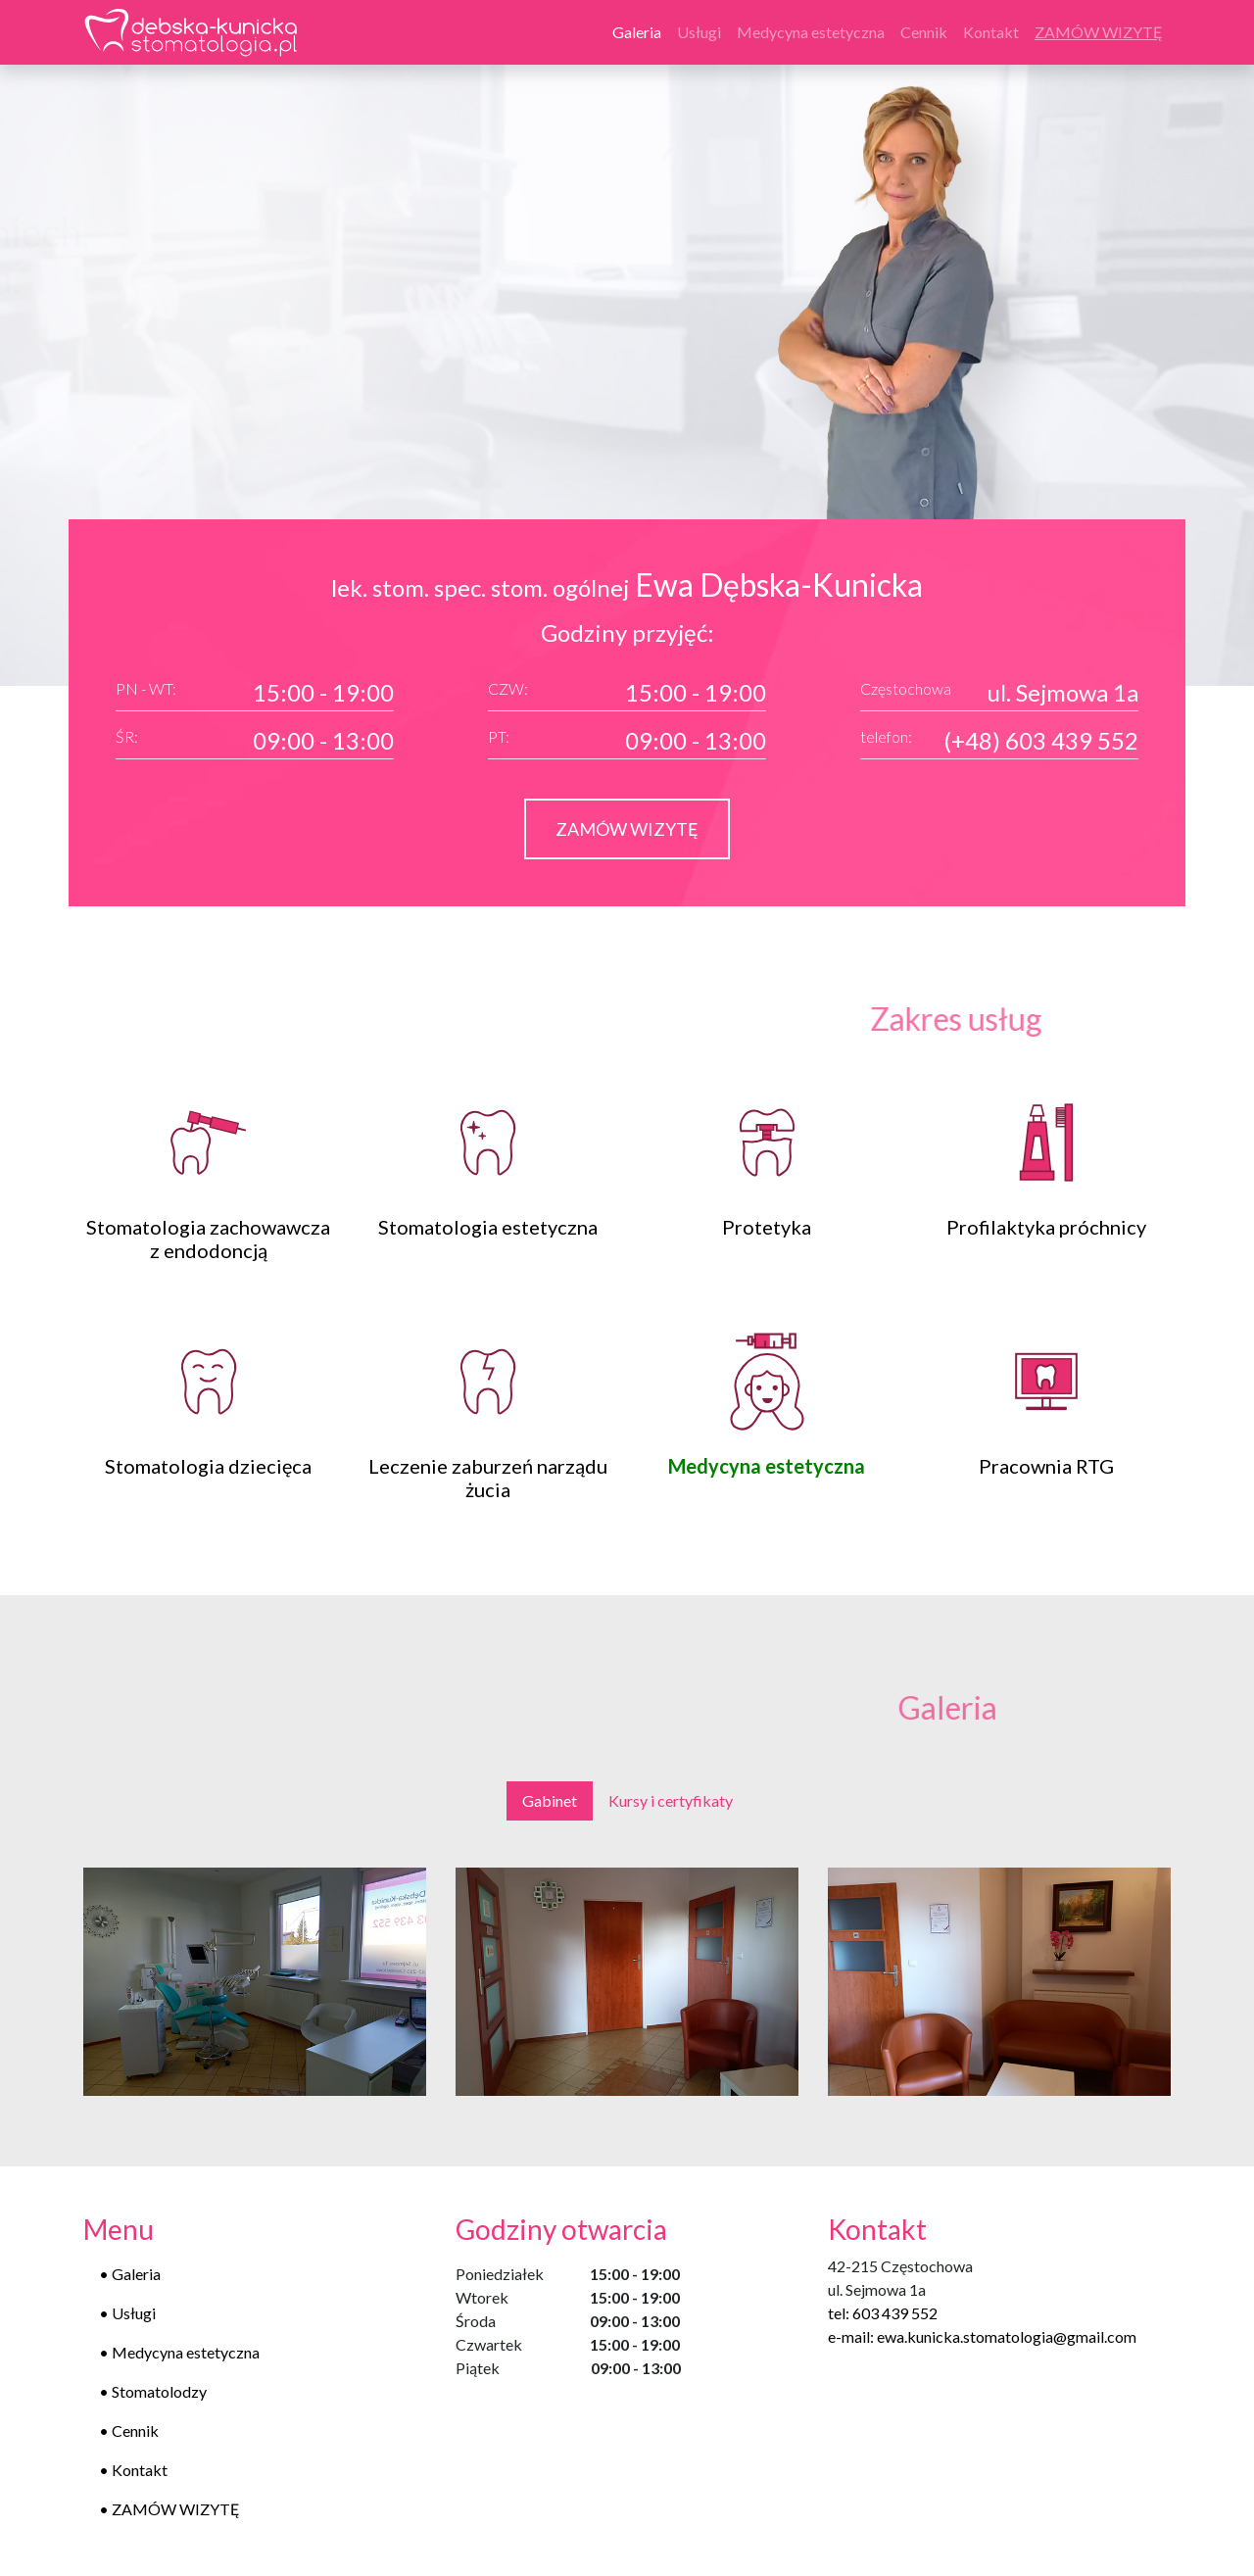  I want to click on Cennik, so click(923, 32).